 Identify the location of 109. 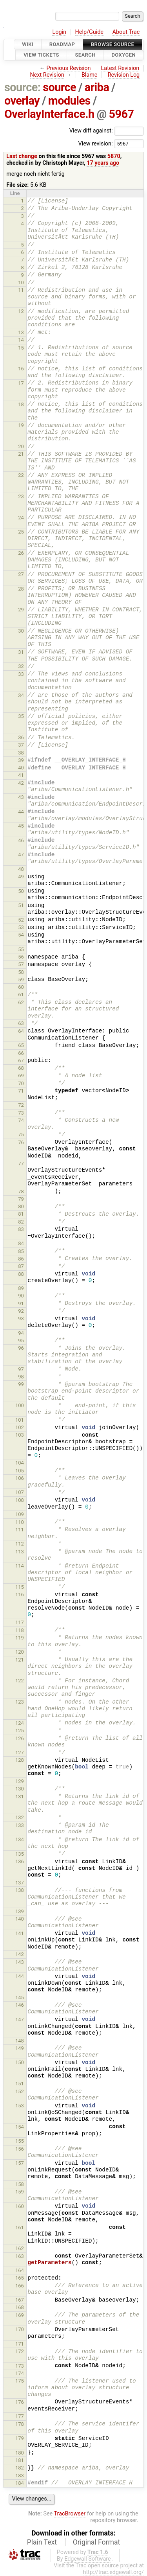
(19, 1514).